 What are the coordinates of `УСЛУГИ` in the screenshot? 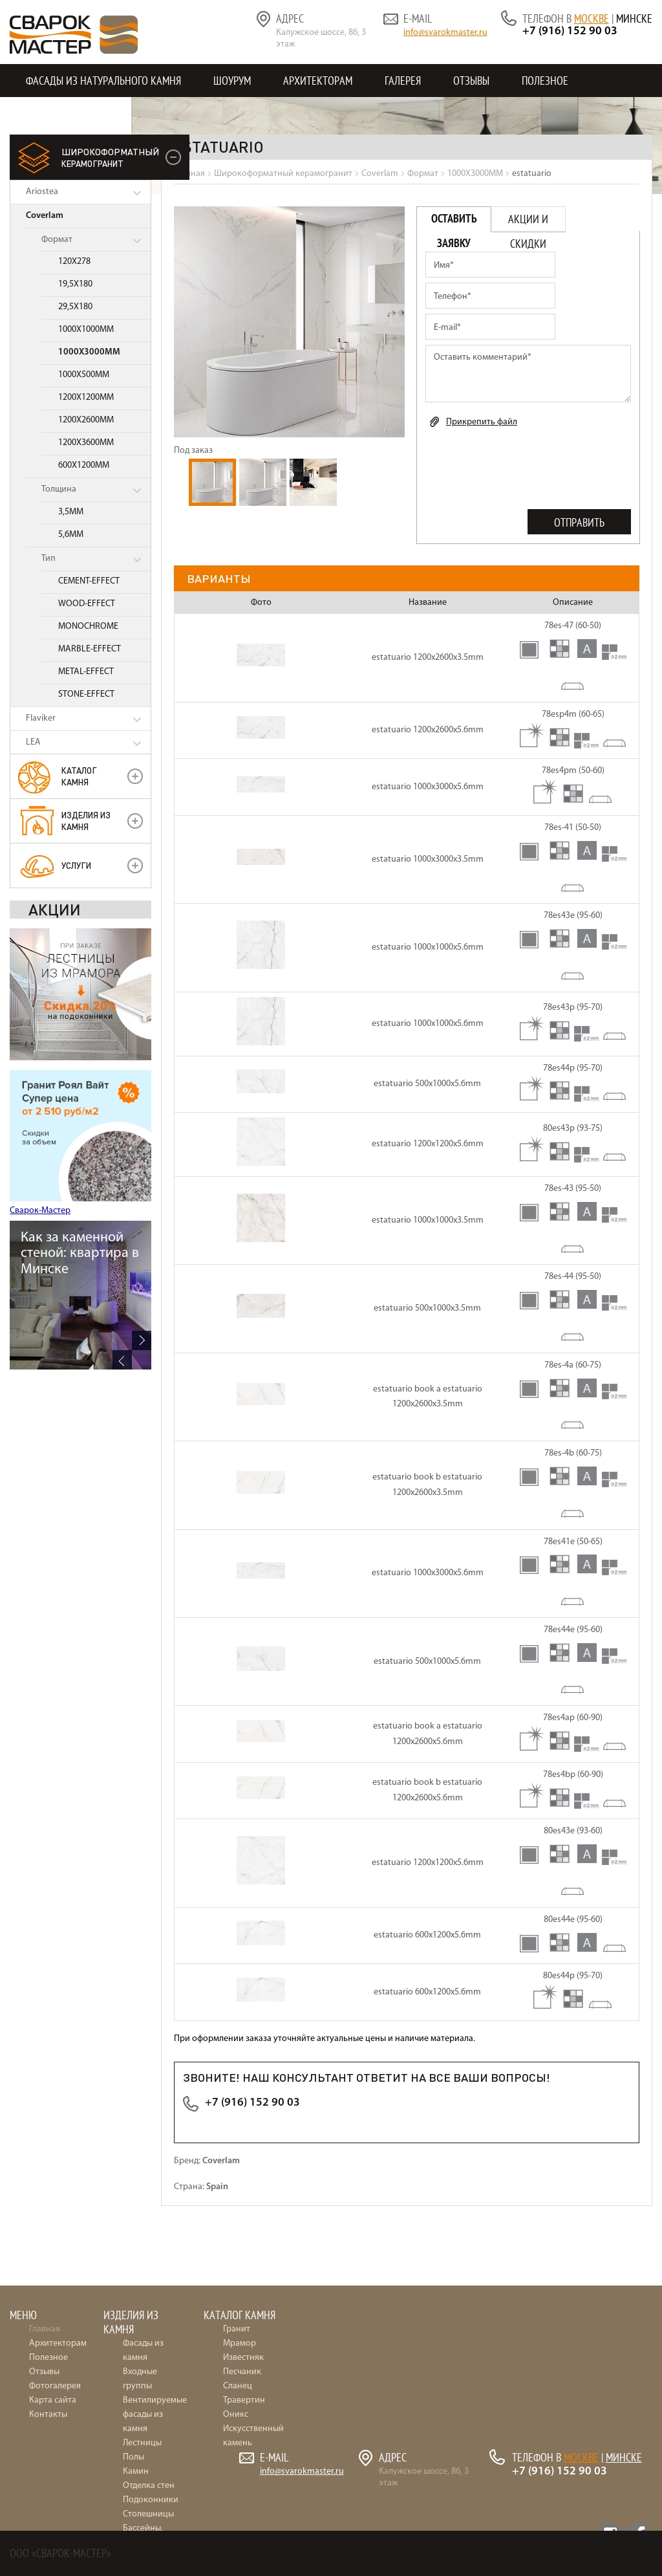 It's located at (76, 865).